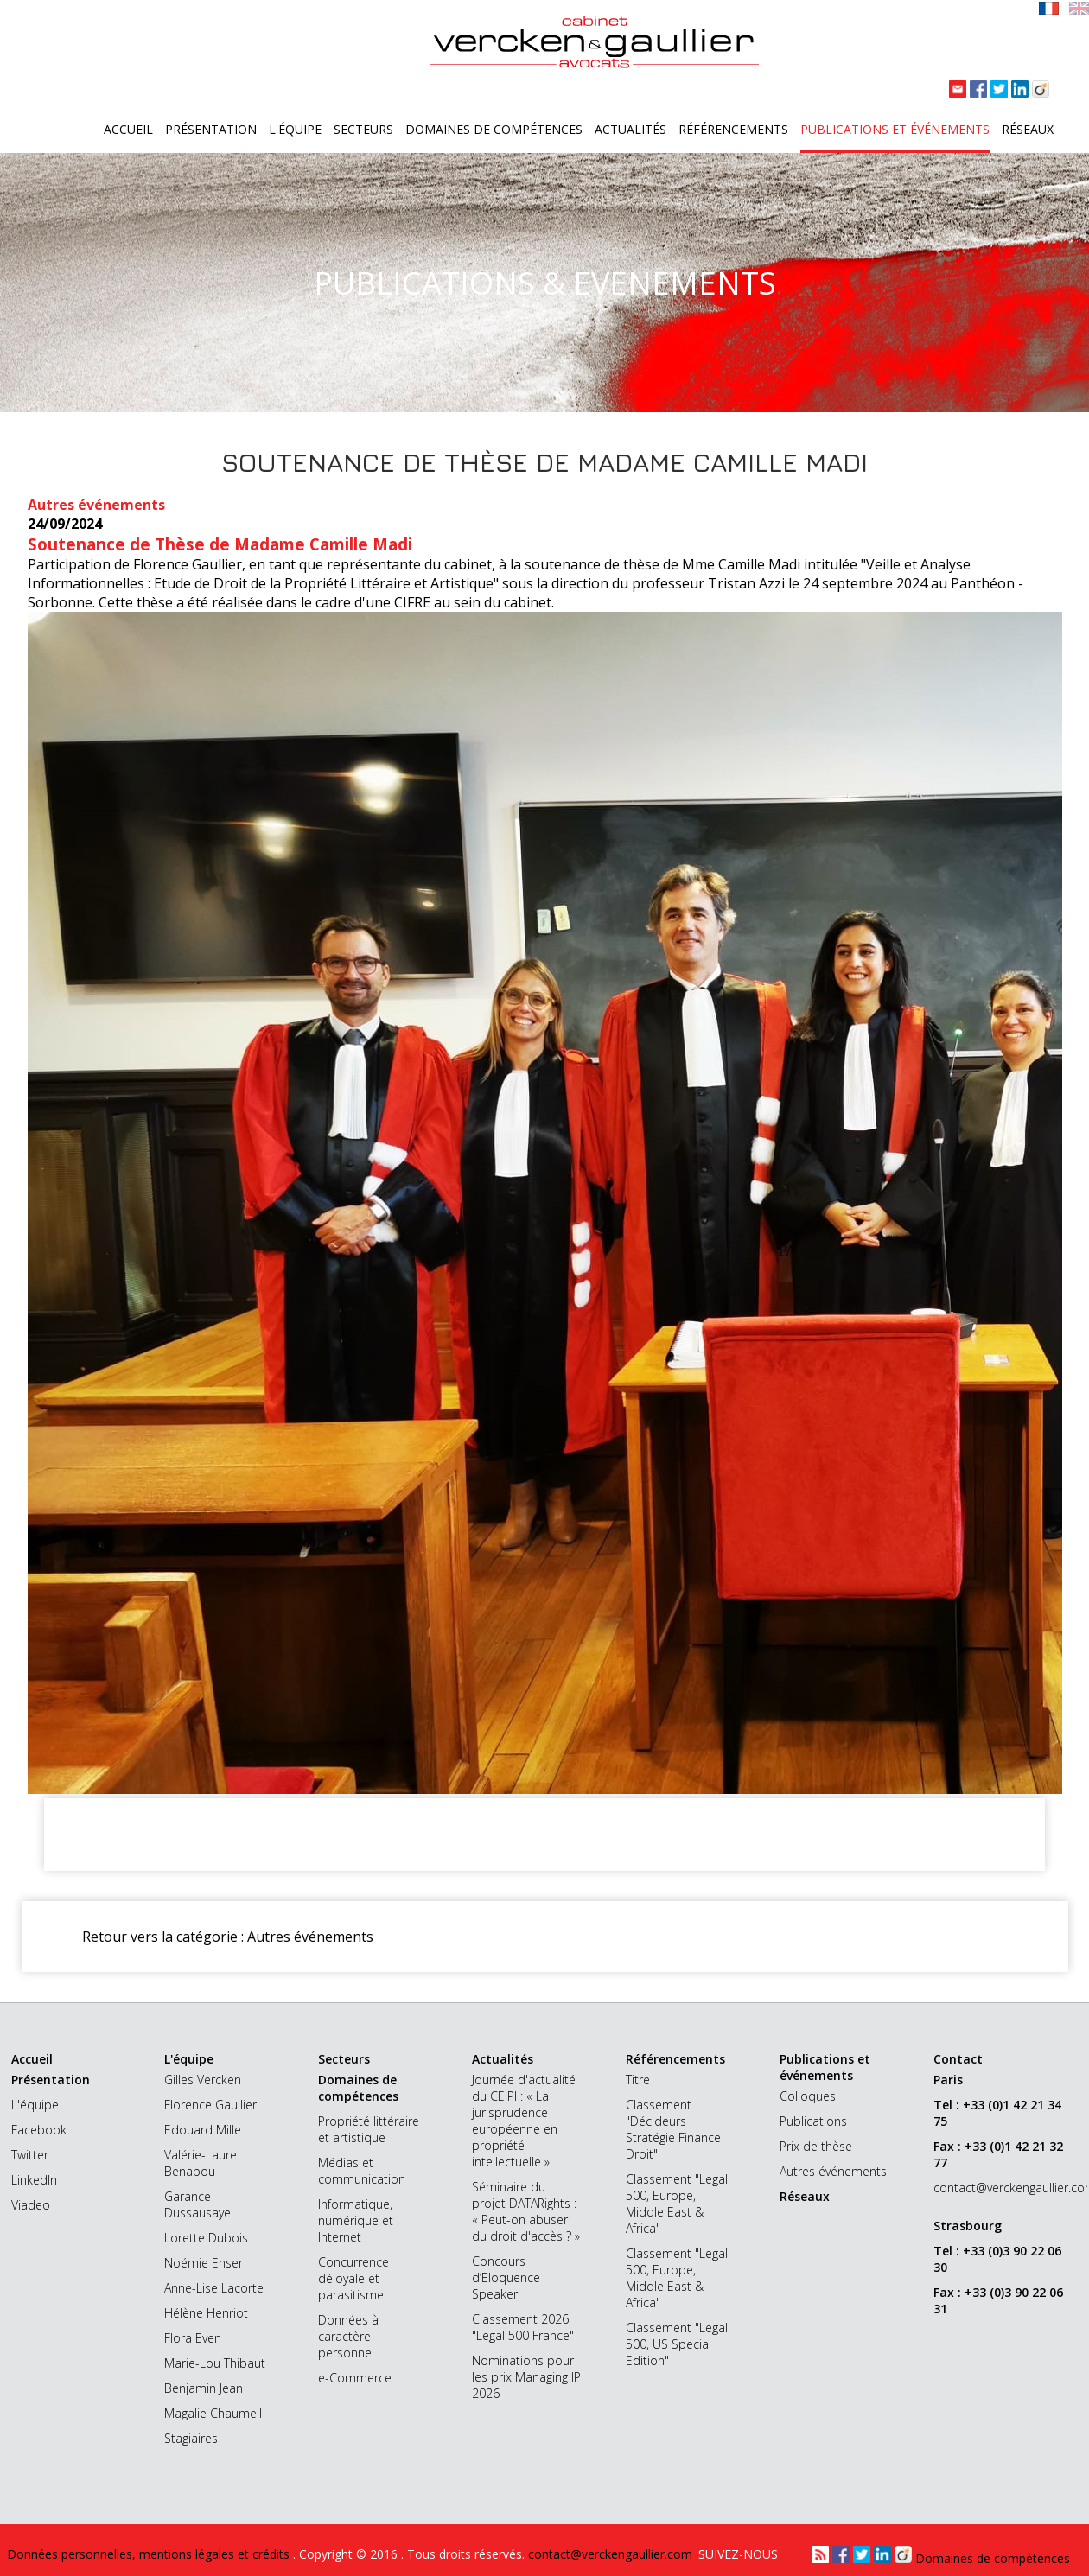 This screenshot has width=1089, height=2576. Describe the element at coordinates (526, 2376) in the screenshot. I see `Nominations pour les prix Managing IP 2026` at that location.